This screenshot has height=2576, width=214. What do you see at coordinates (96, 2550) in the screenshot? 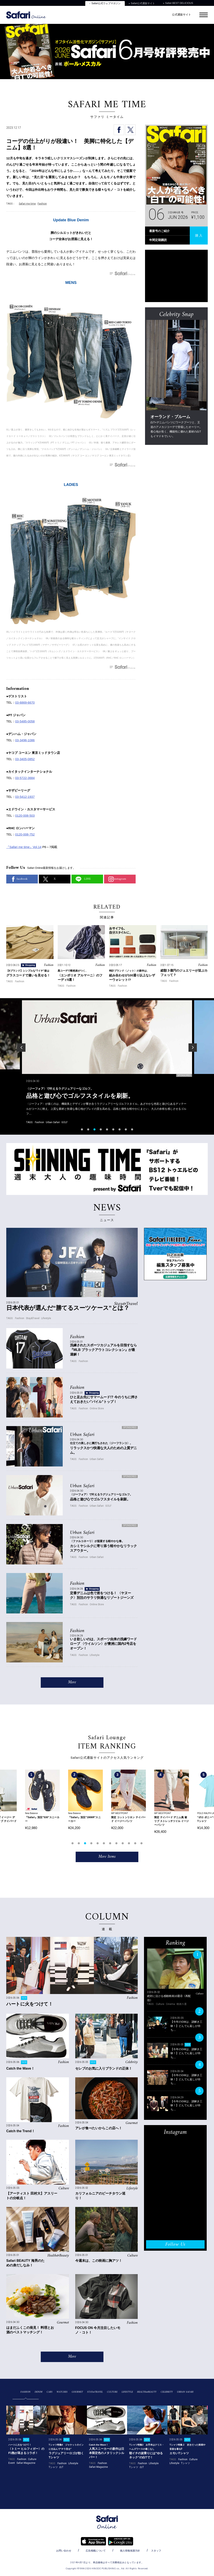
I see `広告掲載について` at bounding box center [96, 2550].